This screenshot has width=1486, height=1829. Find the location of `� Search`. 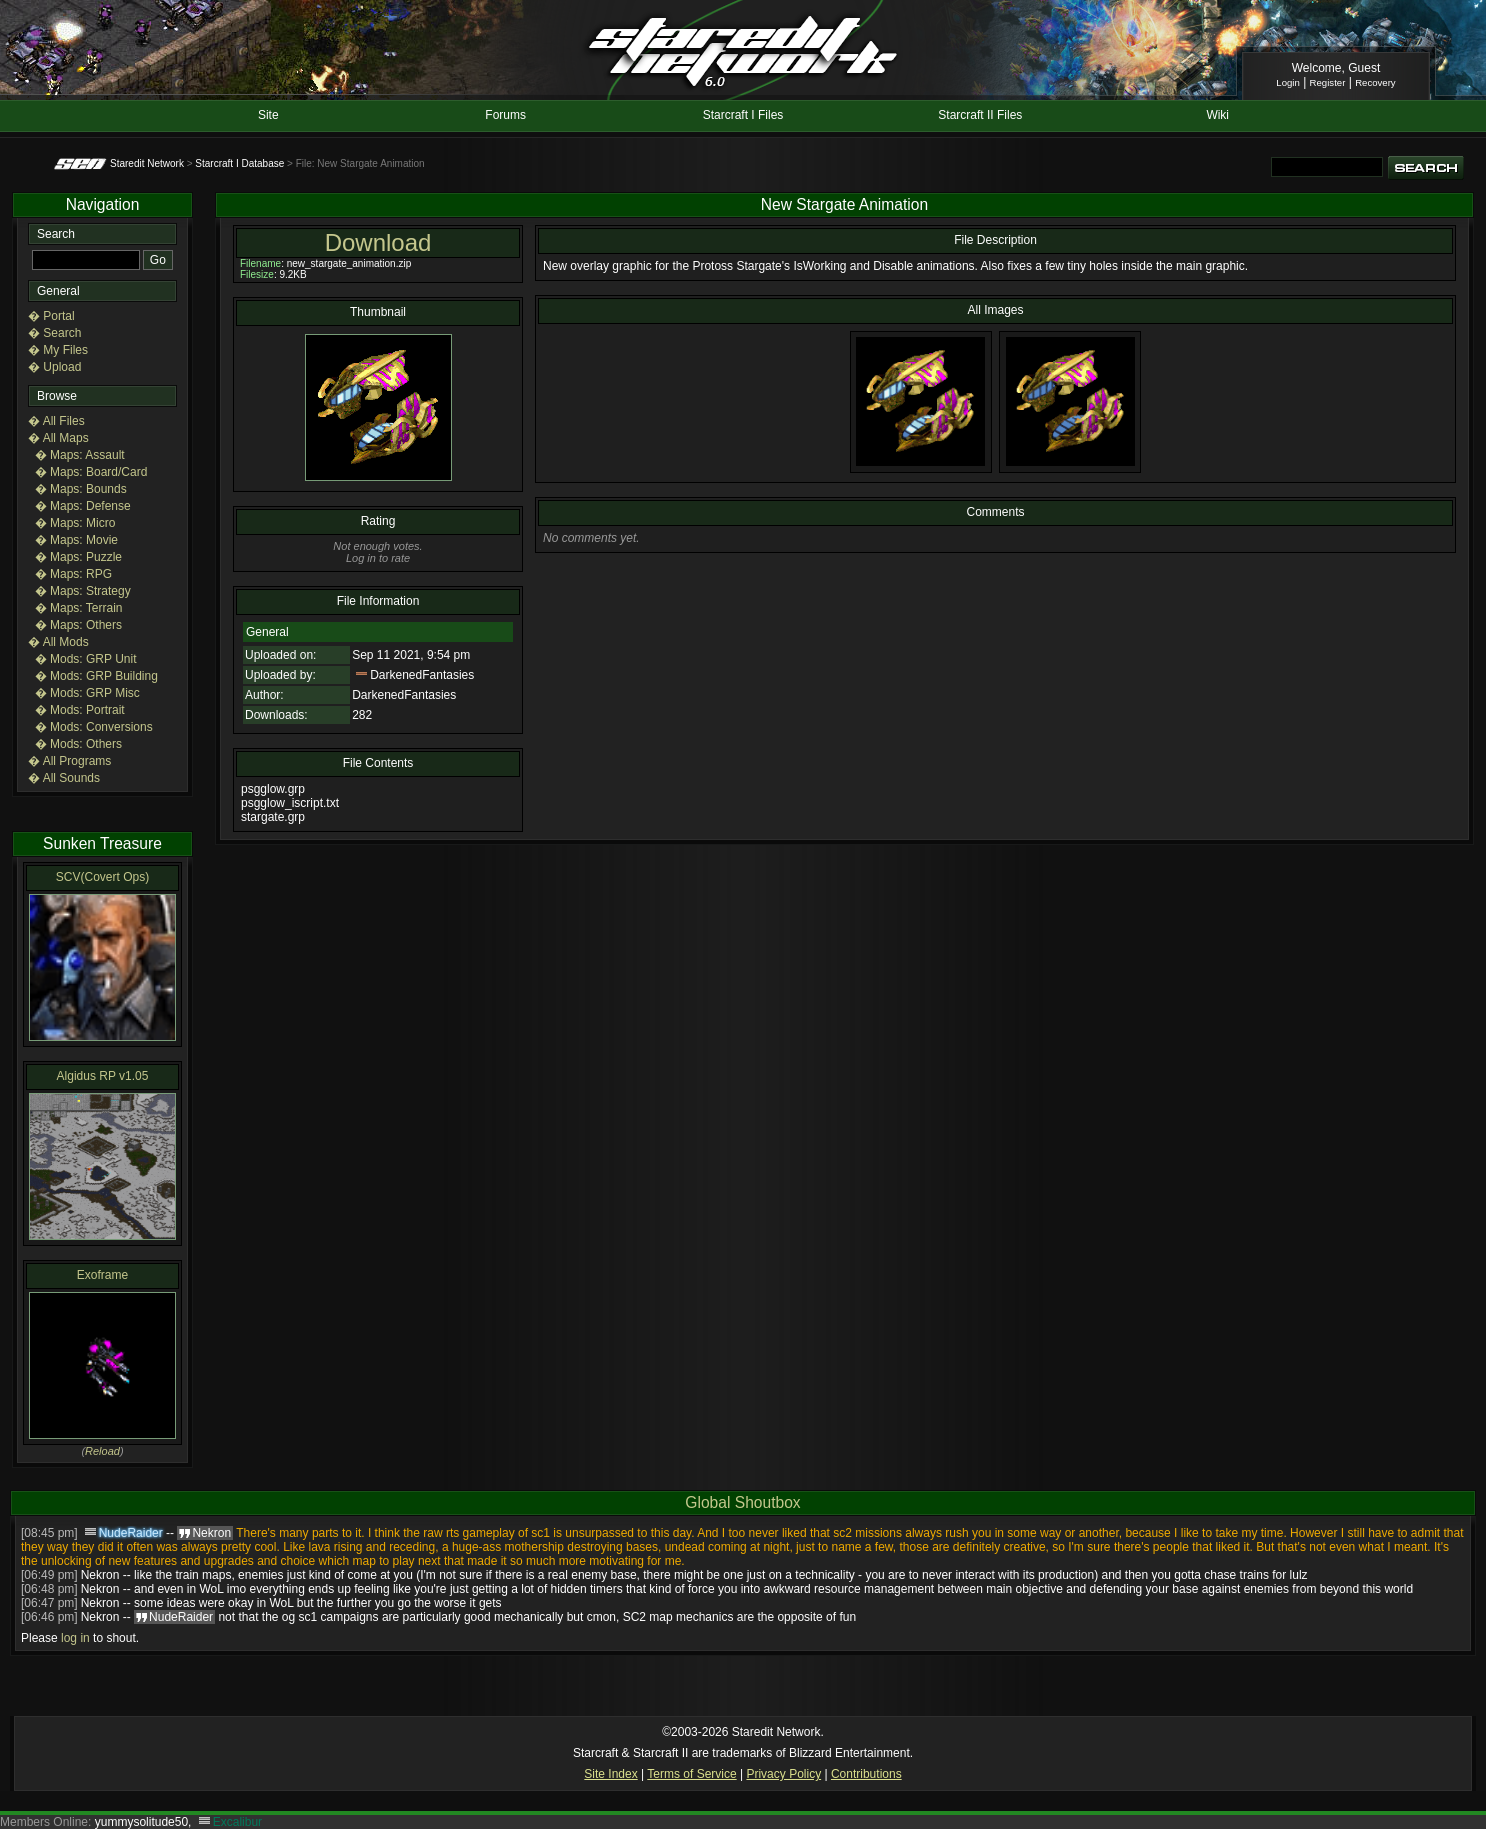

� Search is located at coordinates (54, 333).